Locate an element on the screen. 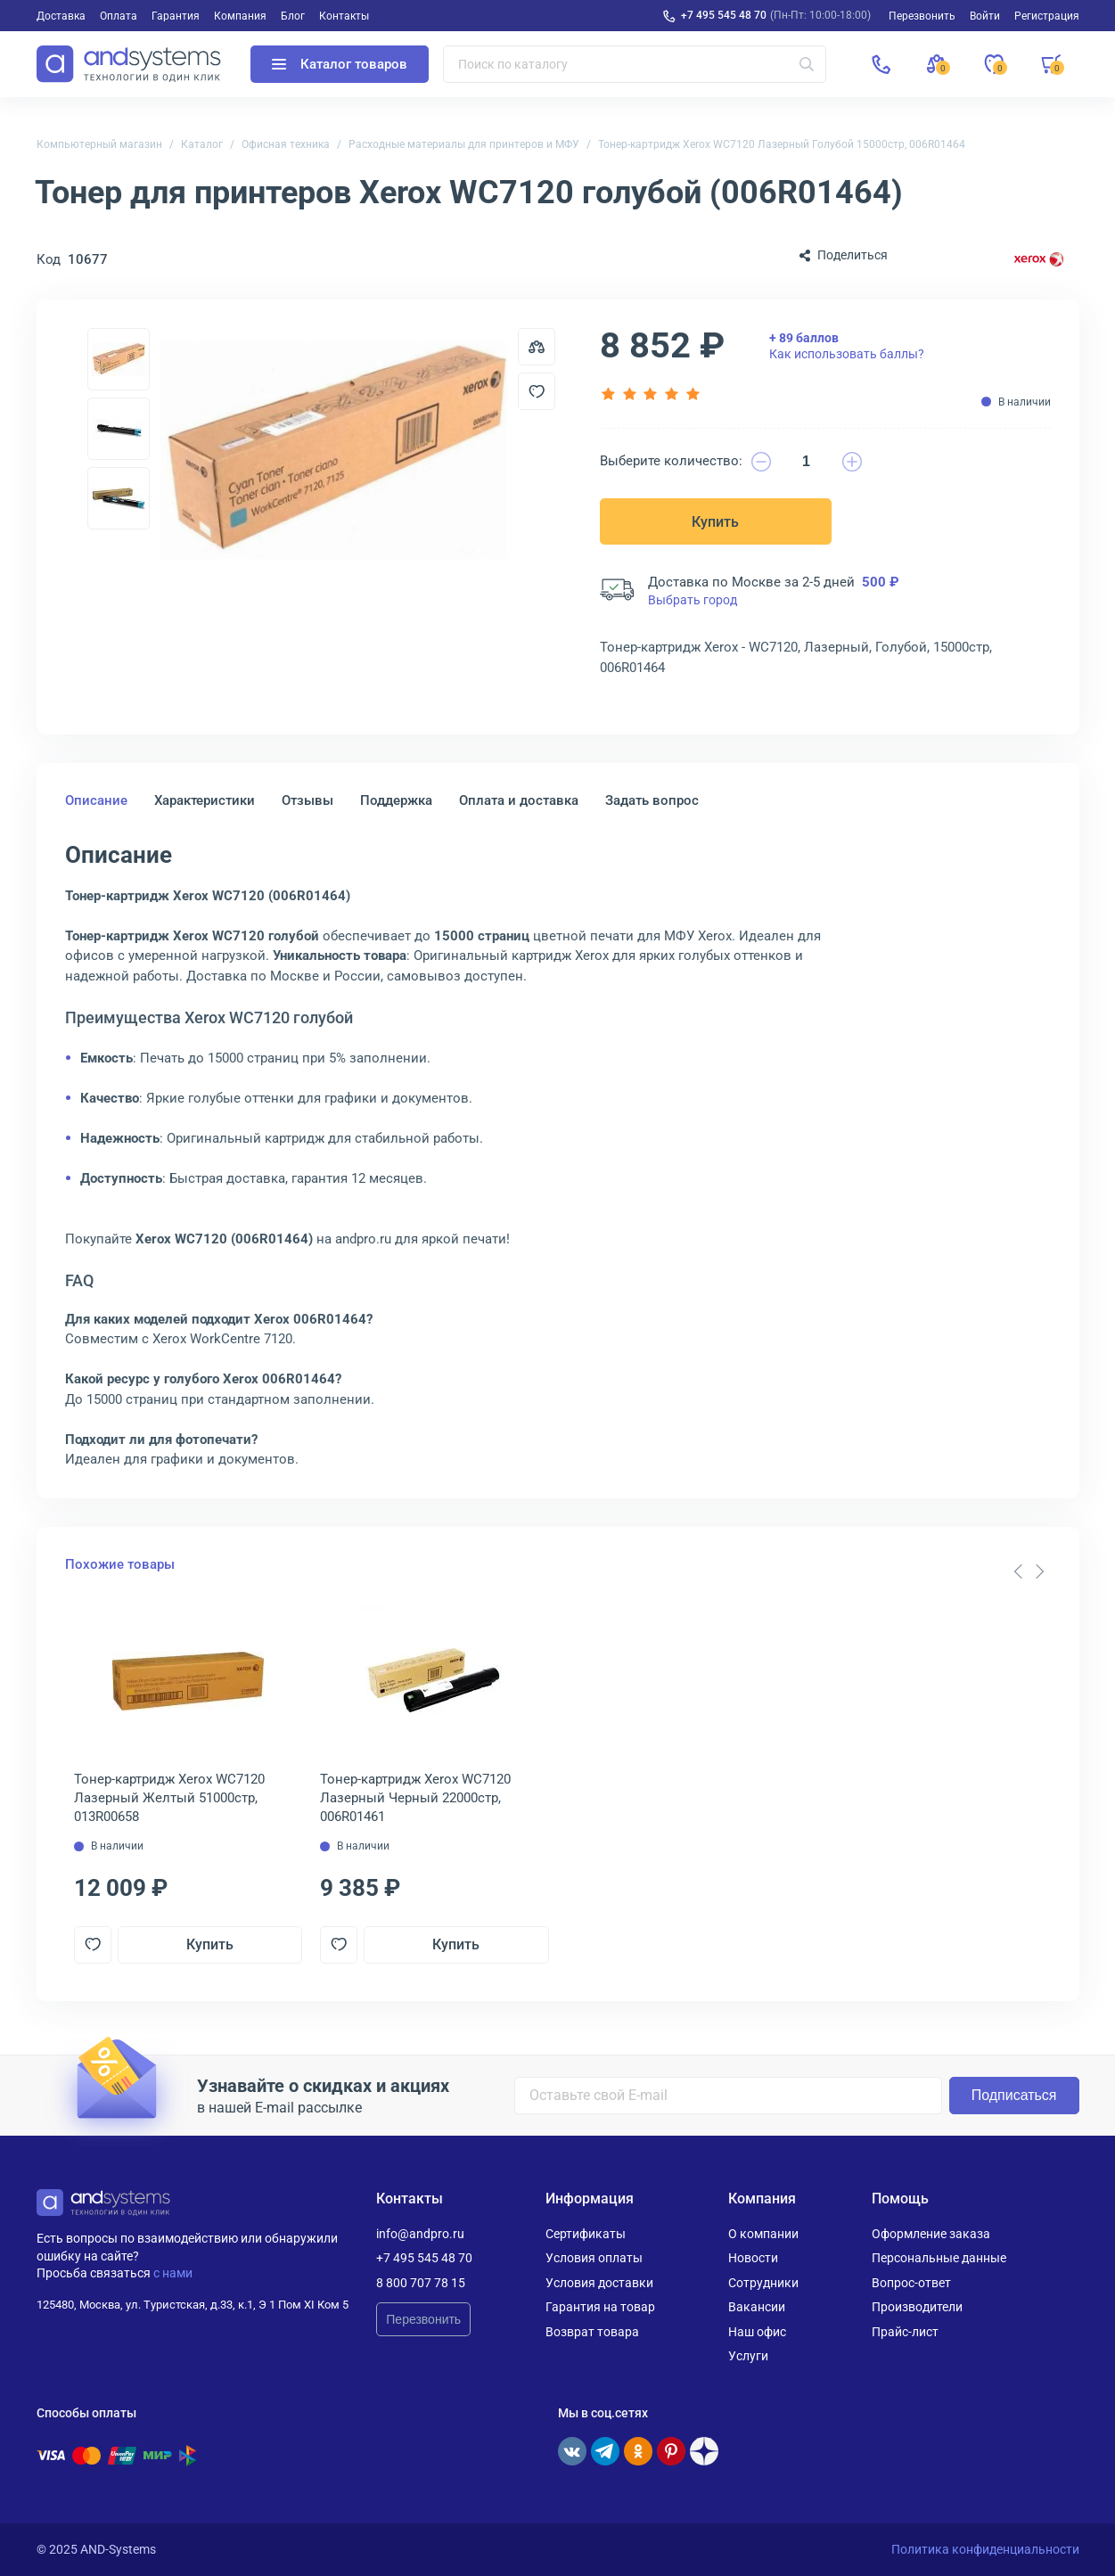  Новости is located at coordinates (753, 2258).